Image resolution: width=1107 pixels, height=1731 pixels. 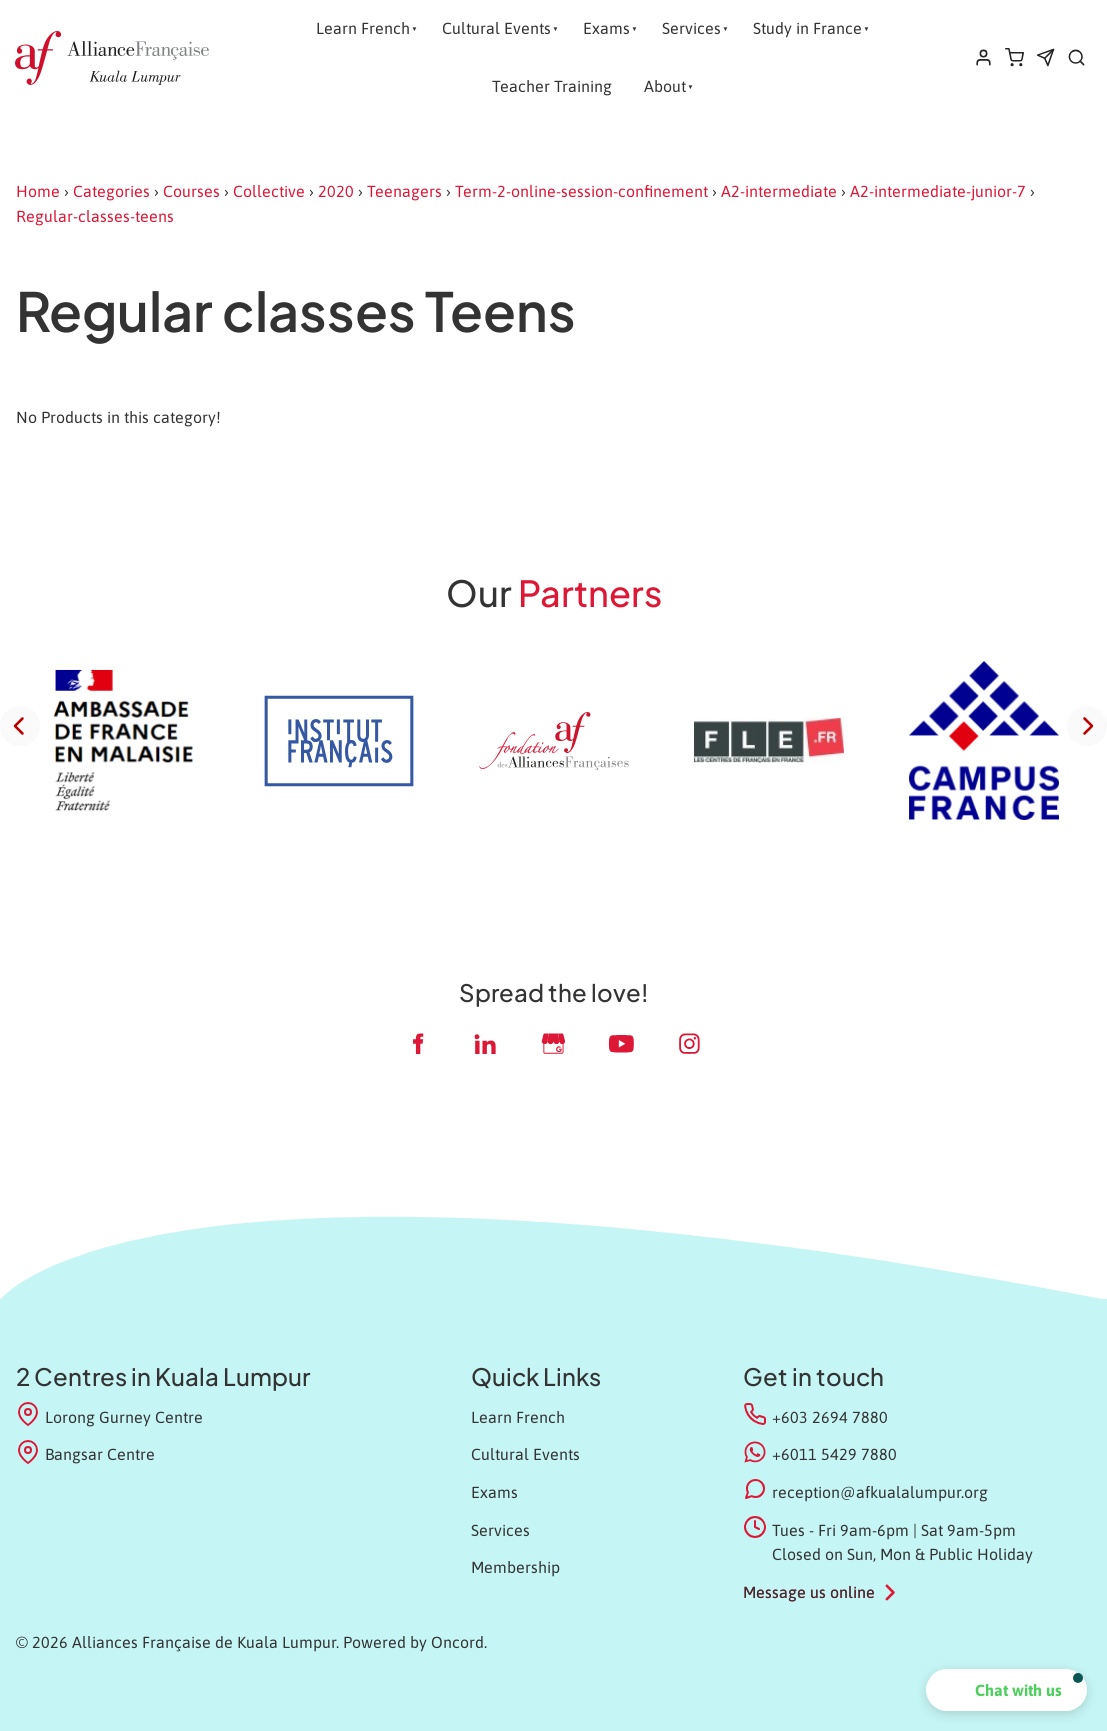 What do you see at coordinates (880, 1492) in the screenshot?
I see `reception@afkualalumpur.org` at bounding box center [880, 1492].